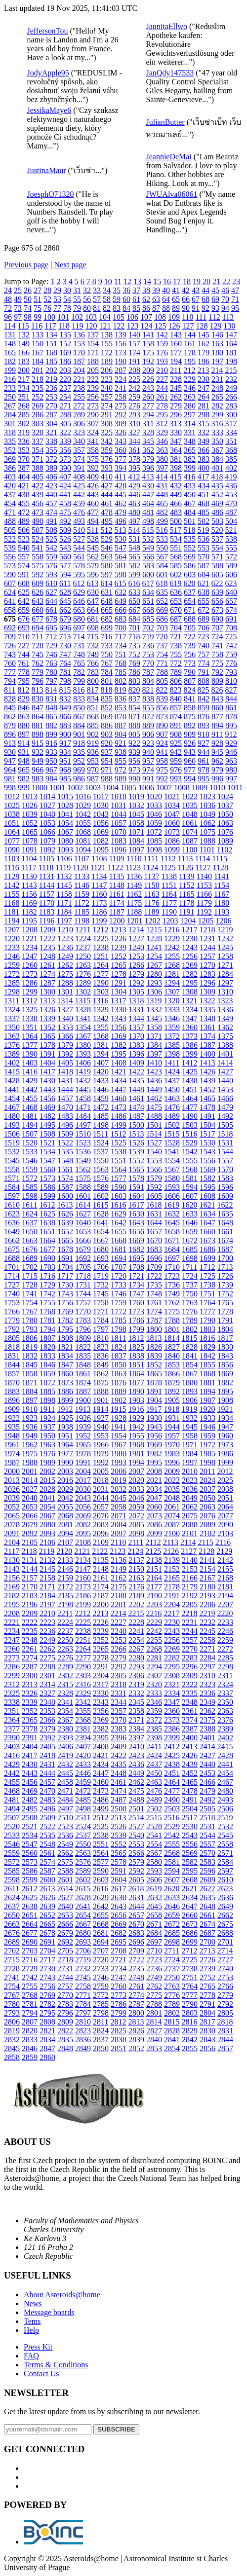  What do you see at coordinates (83, 1702) in the screenshot?
I see `2342` at bounding box center [83, 1702].